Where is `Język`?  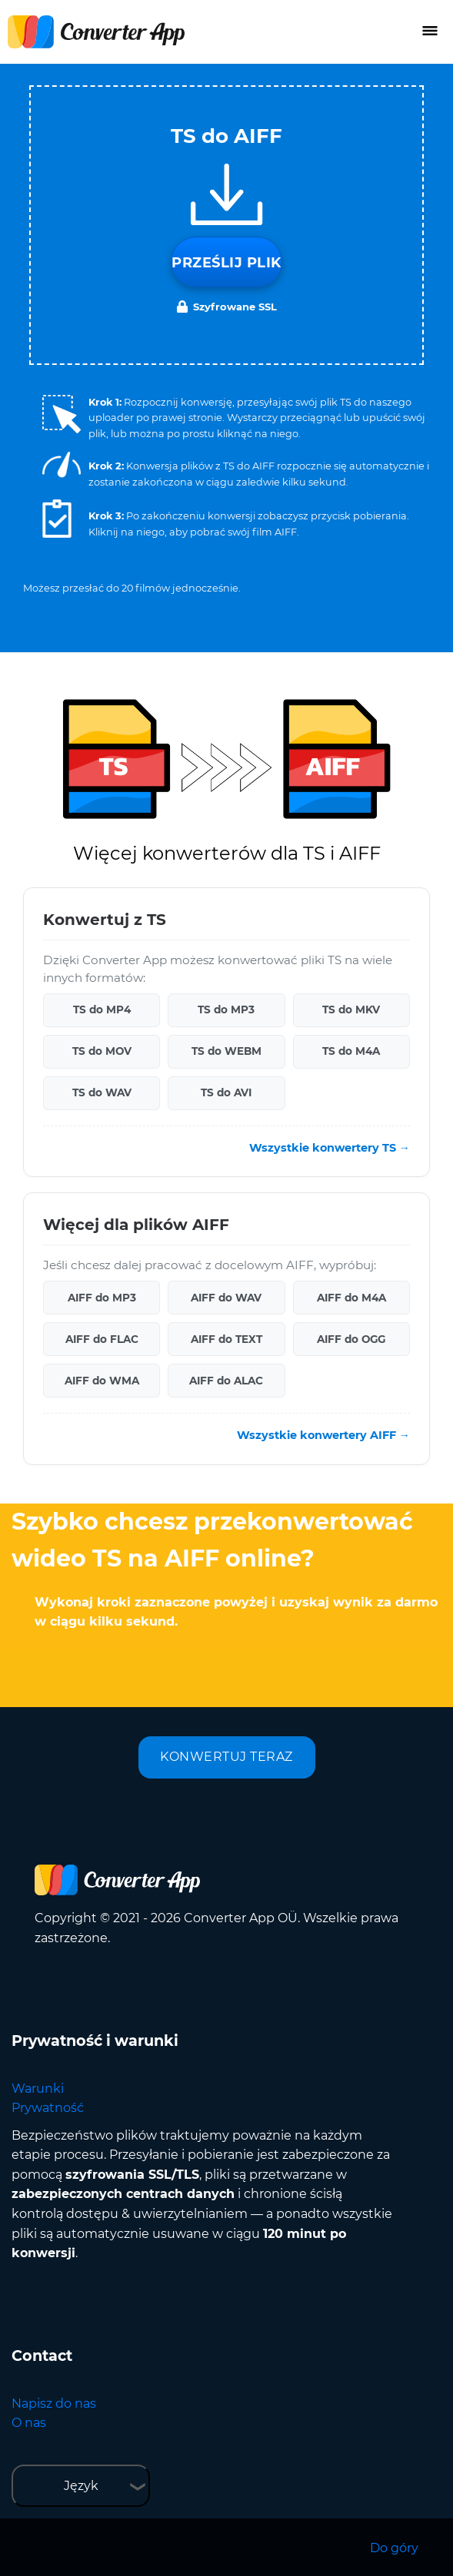 Język is located at coordinates (81, 2485).